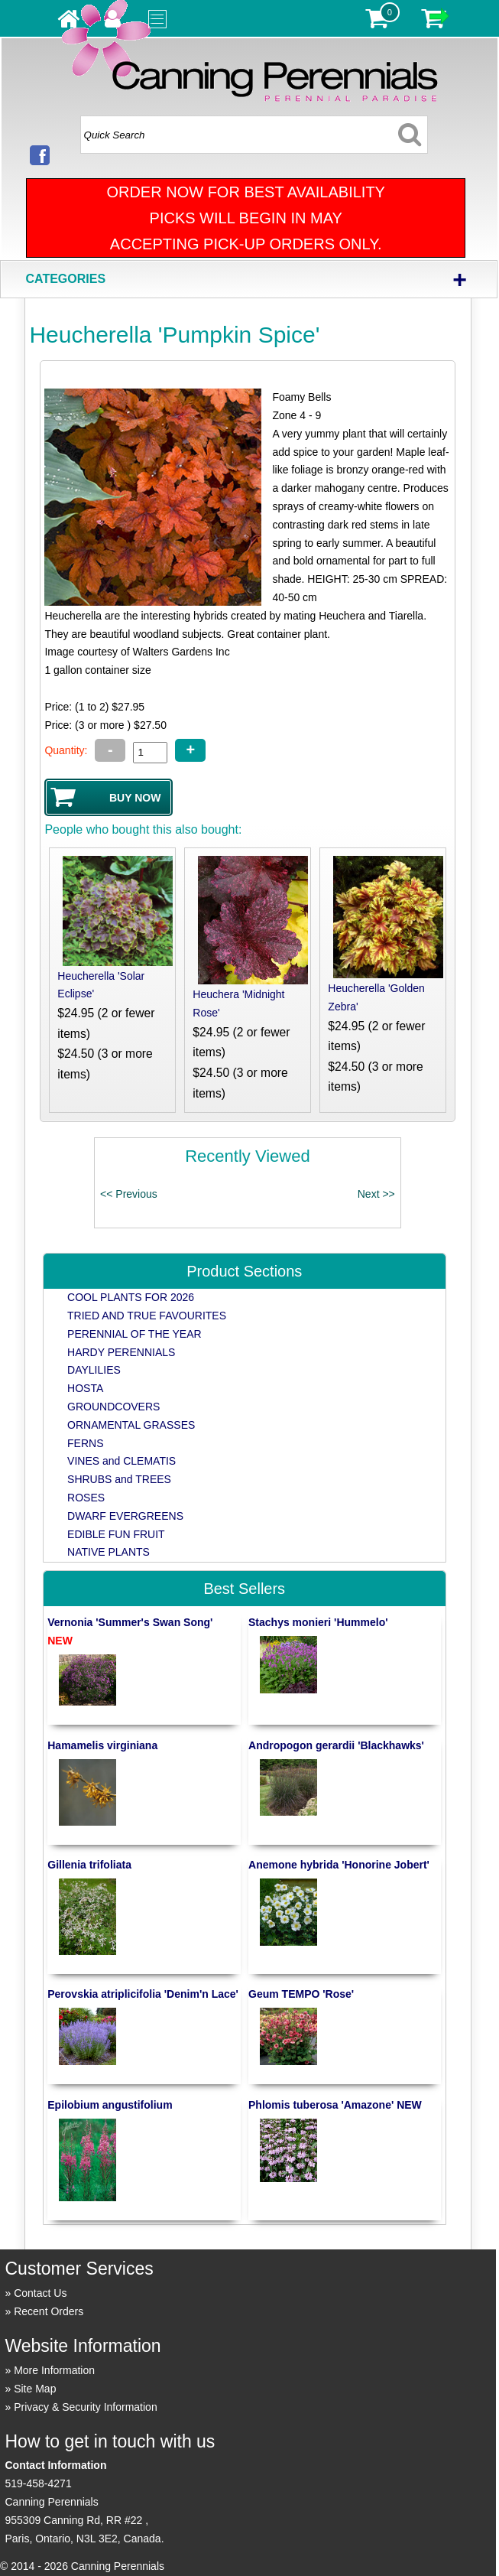  I want to click on TRIED AND TRUE FAVOURITES, so click(146, 1315).